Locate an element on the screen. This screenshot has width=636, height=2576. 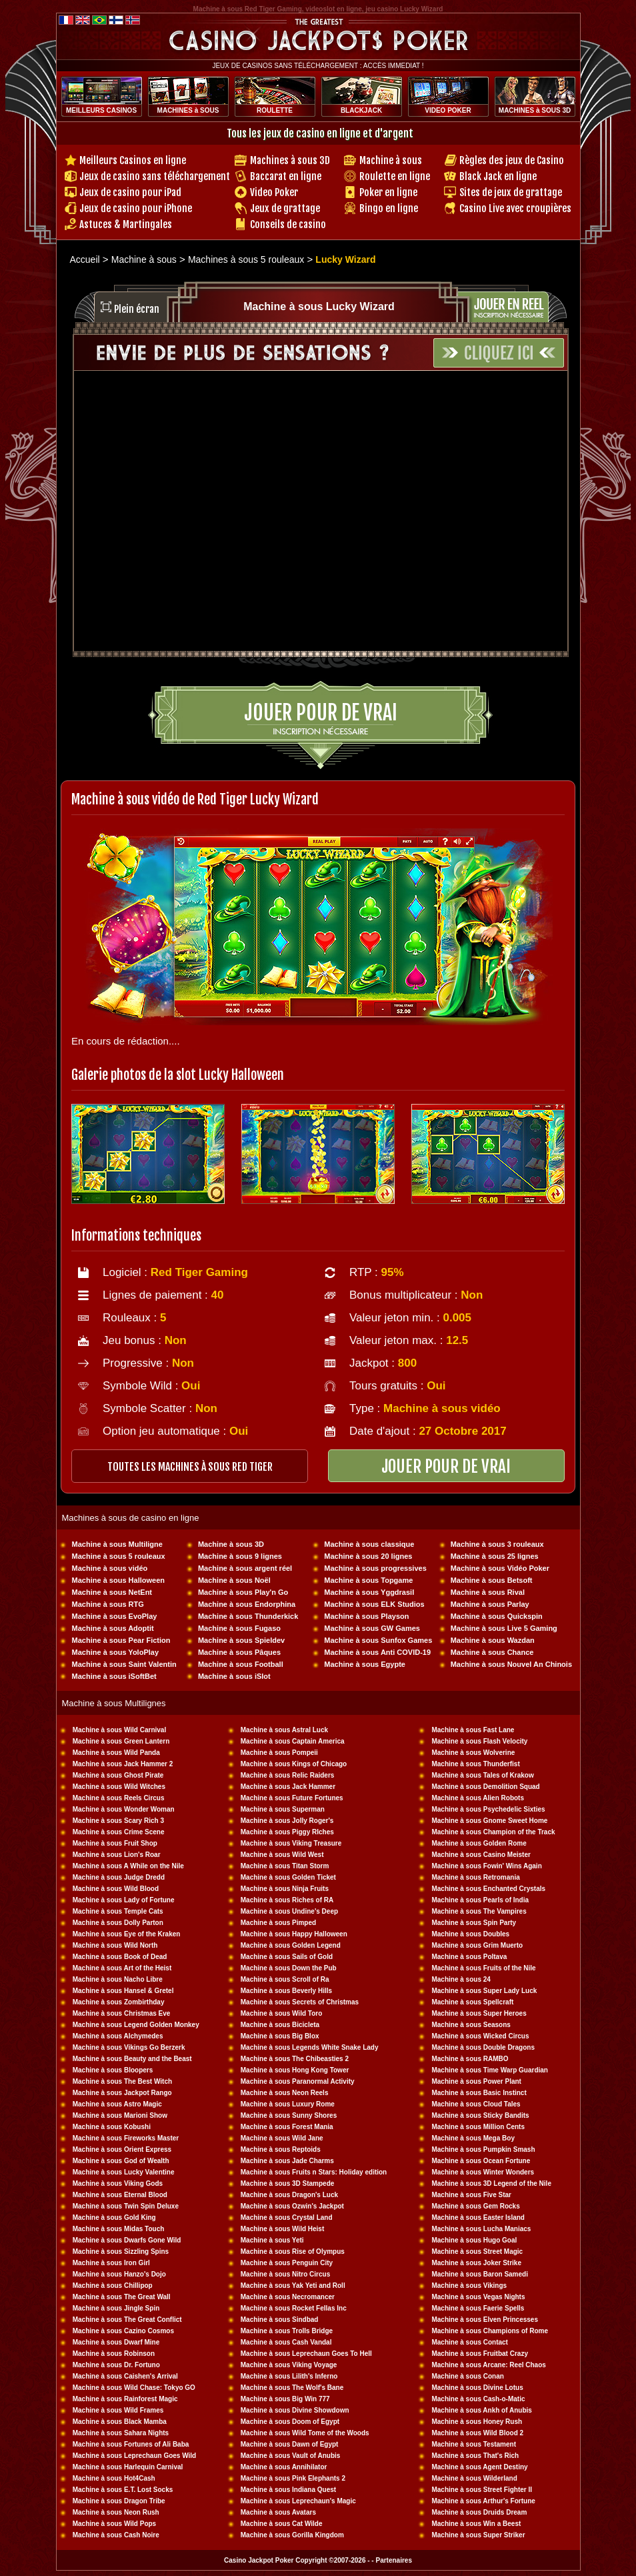
Machine à sous Pear Fiction is located at coordinates (121, 1640).